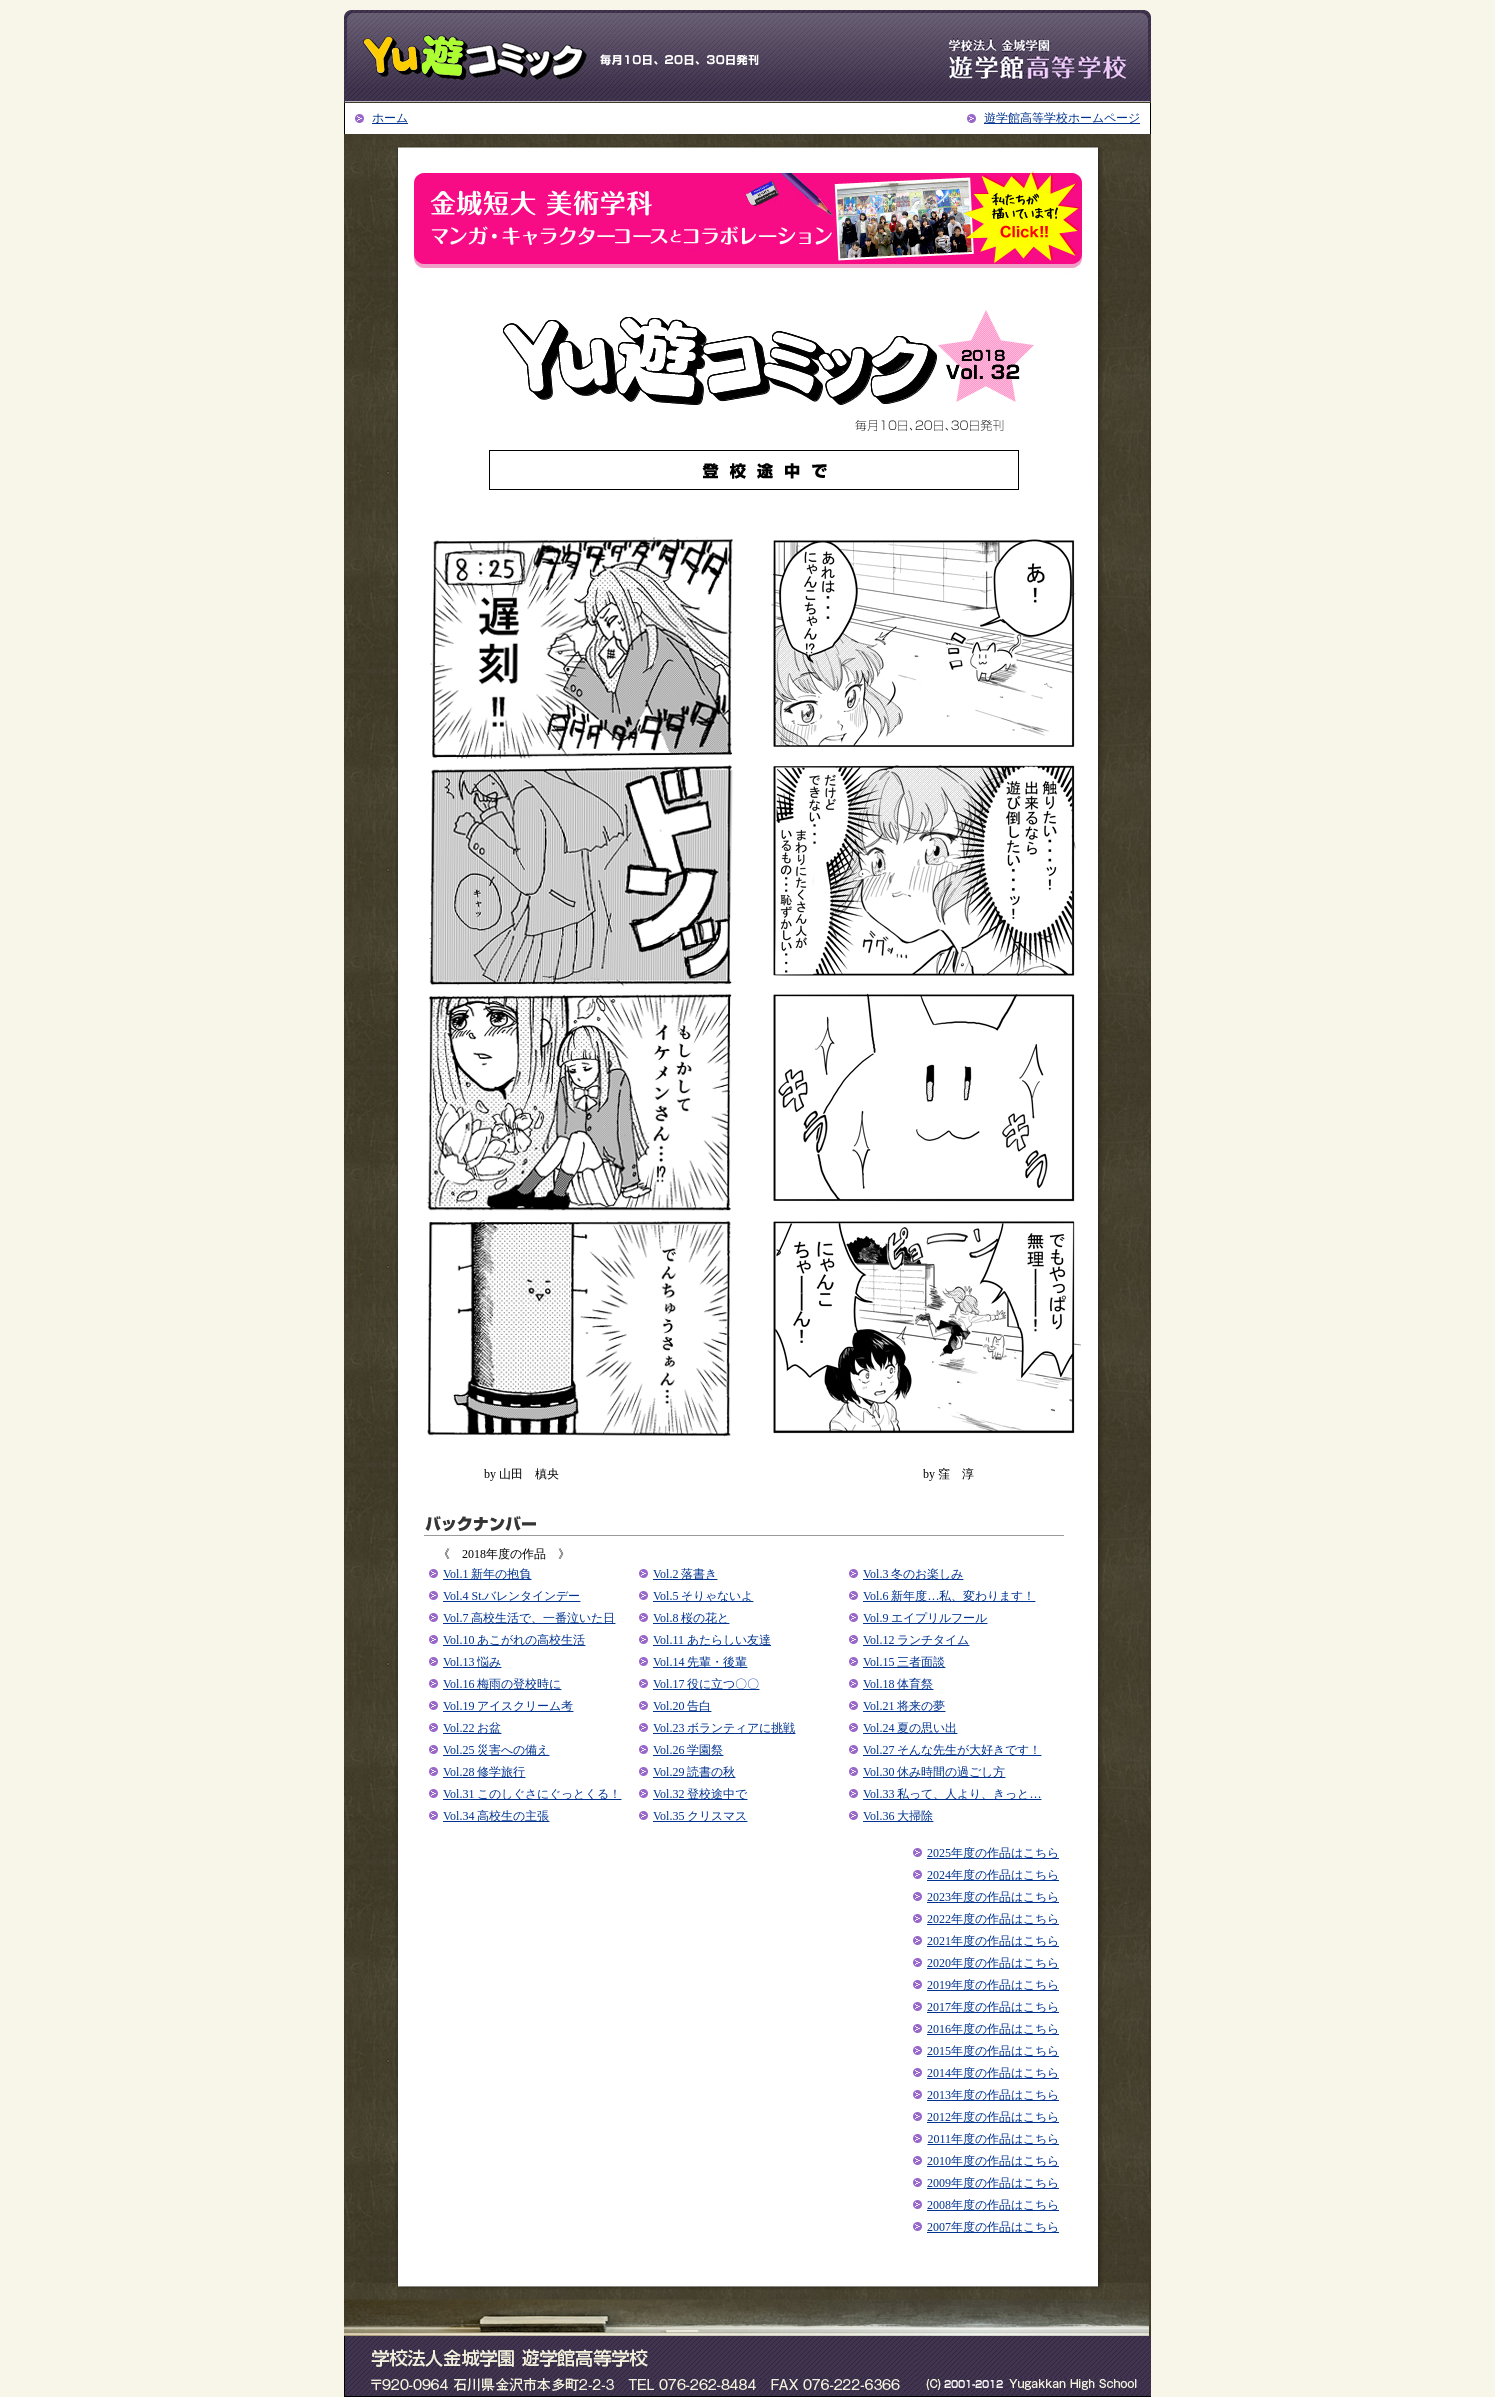 This screenshot has width=1495, height=2397. What do you see at coordinates (682, 1706) in the screenshot?
I see `Vol.20 告白` at bounding box center [682, 1706].